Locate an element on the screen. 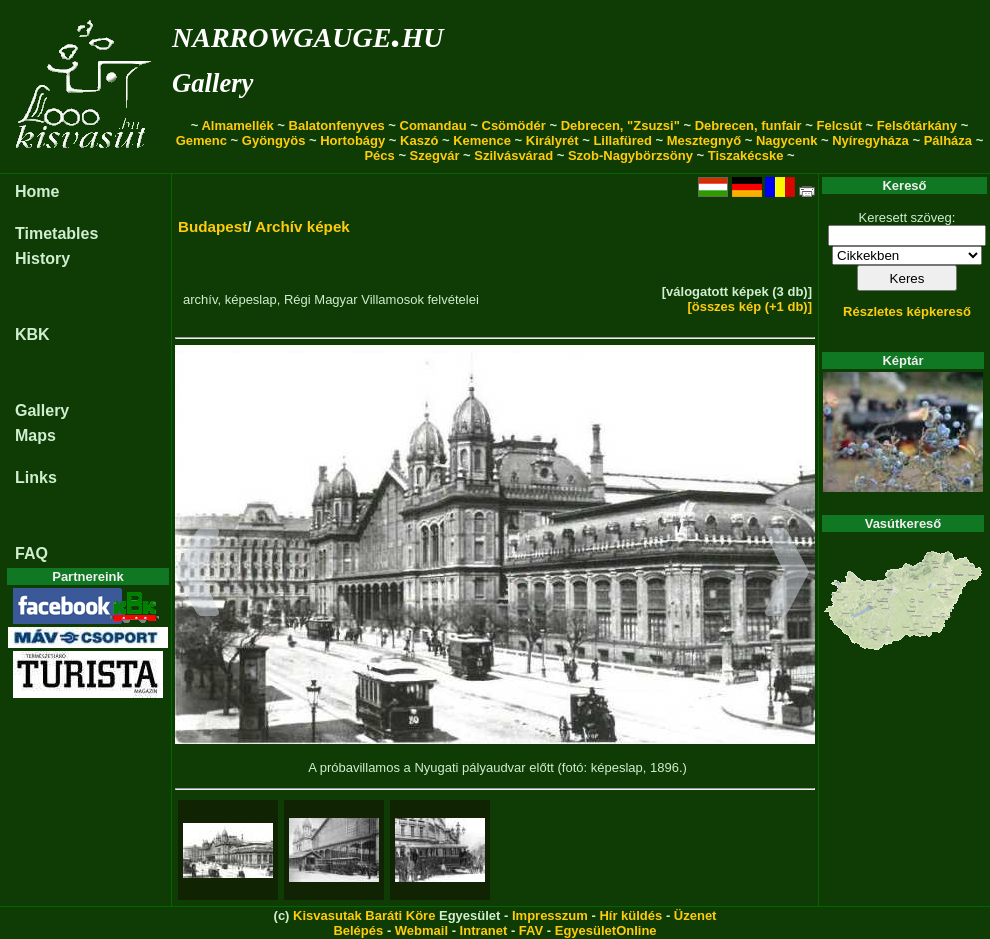 The height and width of the screenshot is (939, 990). Mesztegnyő is located at coordinates (704, 140).